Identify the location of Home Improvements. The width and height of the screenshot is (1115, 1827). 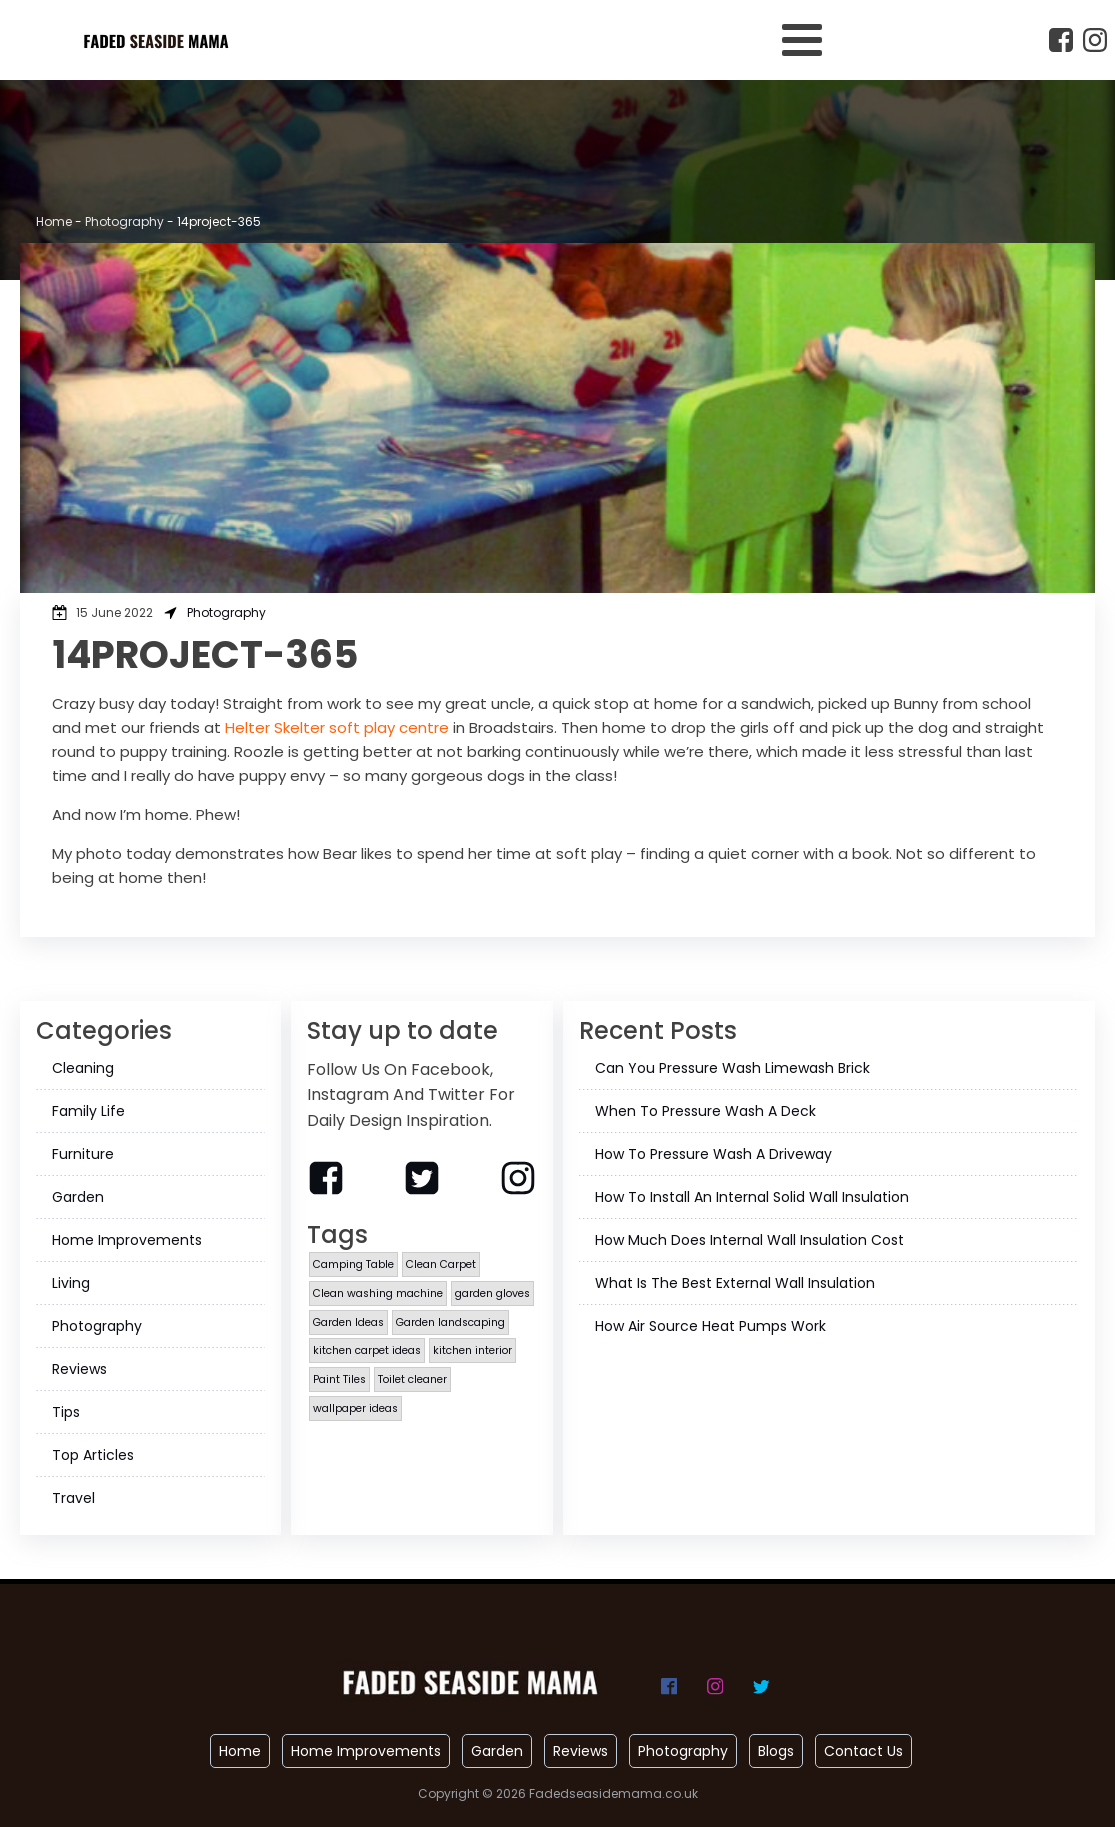
(127, 1240).